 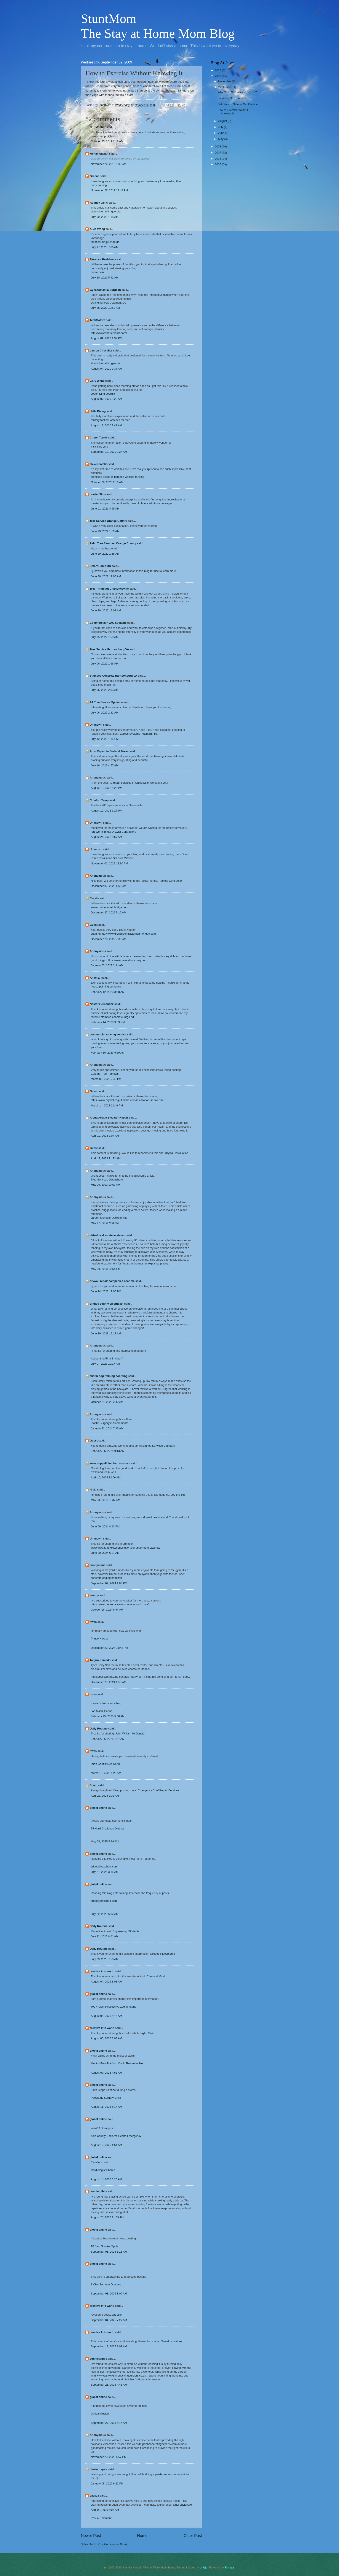 I want to click on Palm Tree Removal Orange County, so click(x=113, y=543).